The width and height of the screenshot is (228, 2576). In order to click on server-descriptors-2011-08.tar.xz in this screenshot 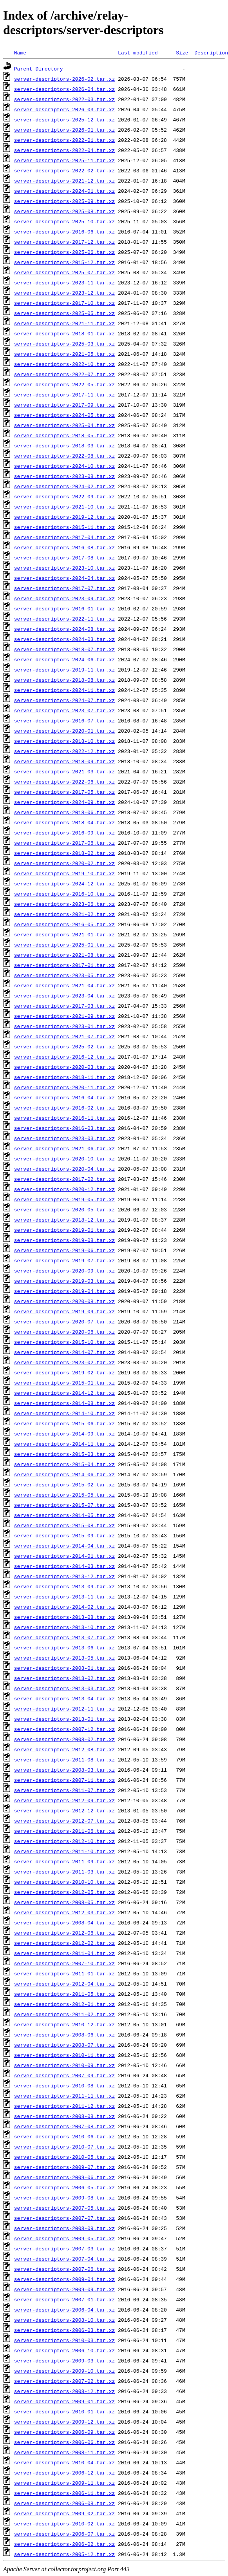, I will do `click(64, 1759)`.